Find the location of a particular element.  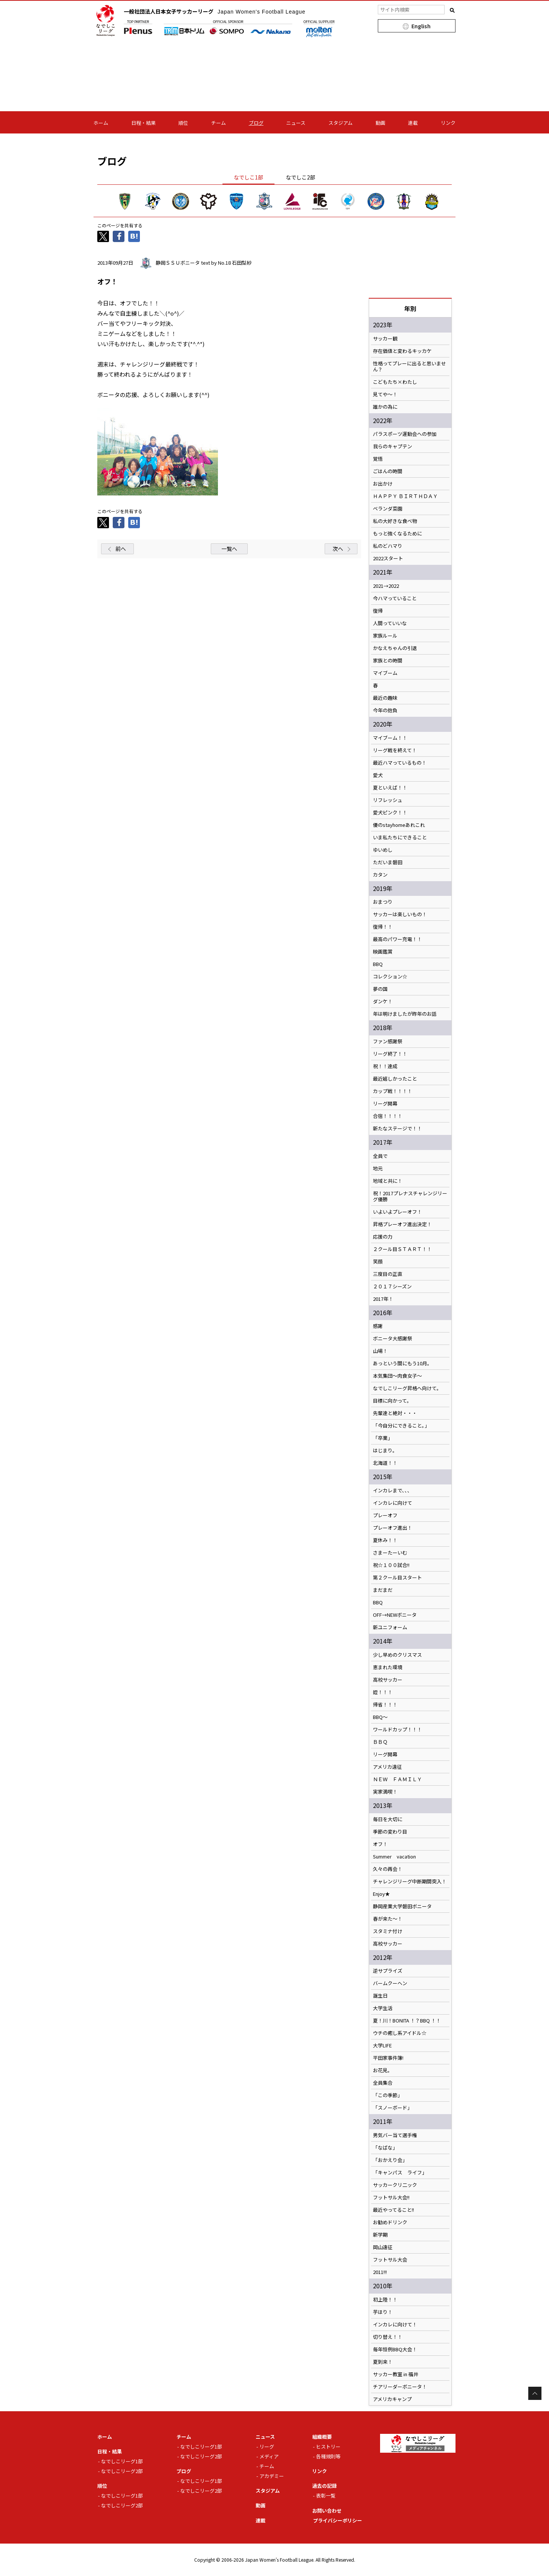

ウチの癒し系アイドル☆ is located at coordinates (399, 2033).